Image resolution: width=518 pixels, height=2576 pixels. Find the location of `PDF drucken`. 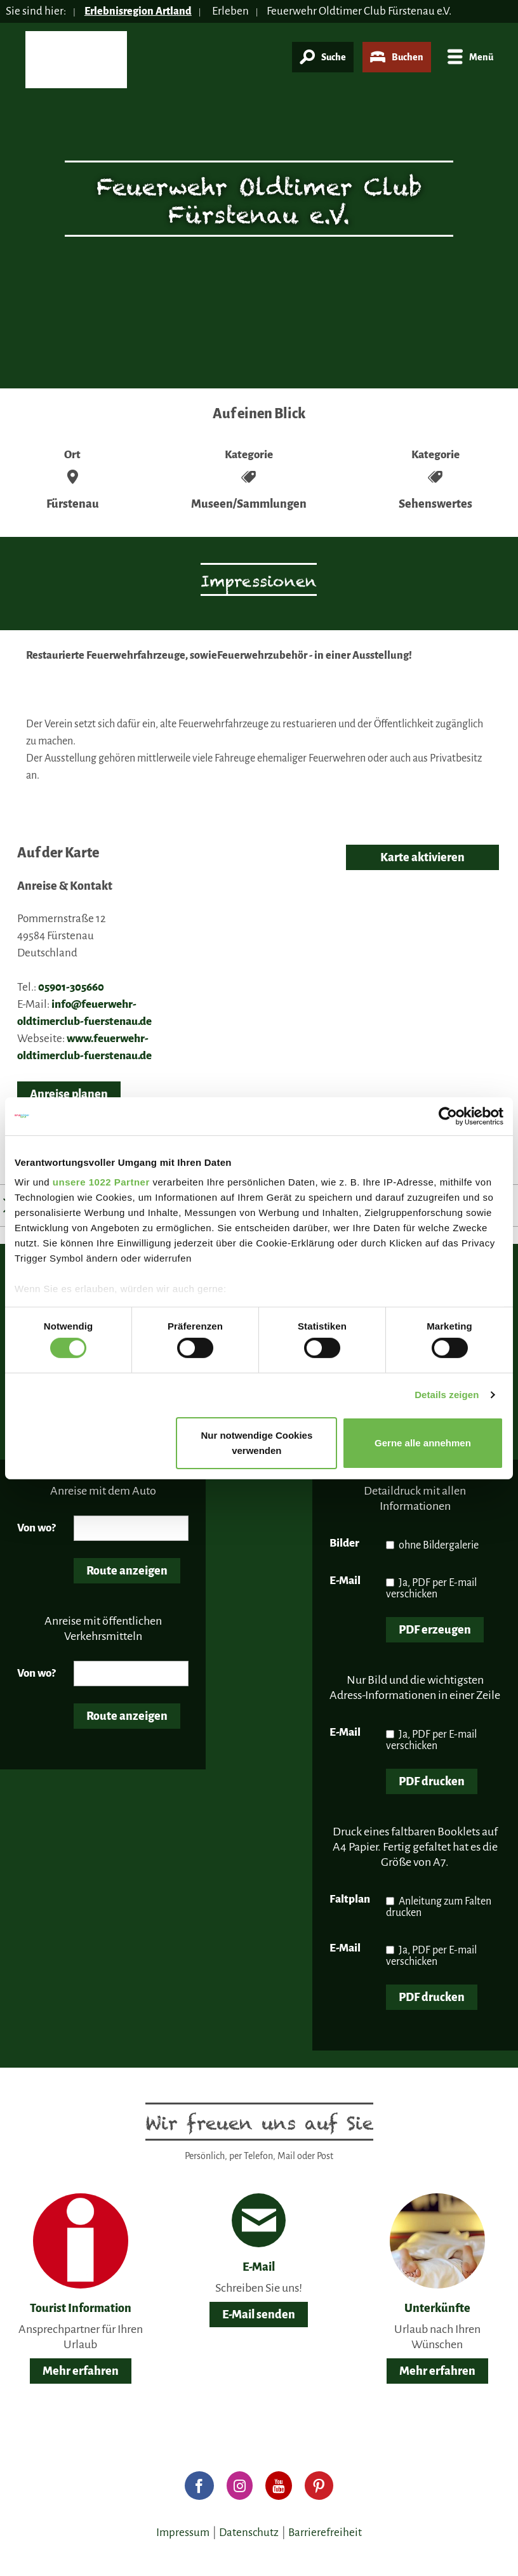

PDF drucken is located at coordinates (432, 1781).